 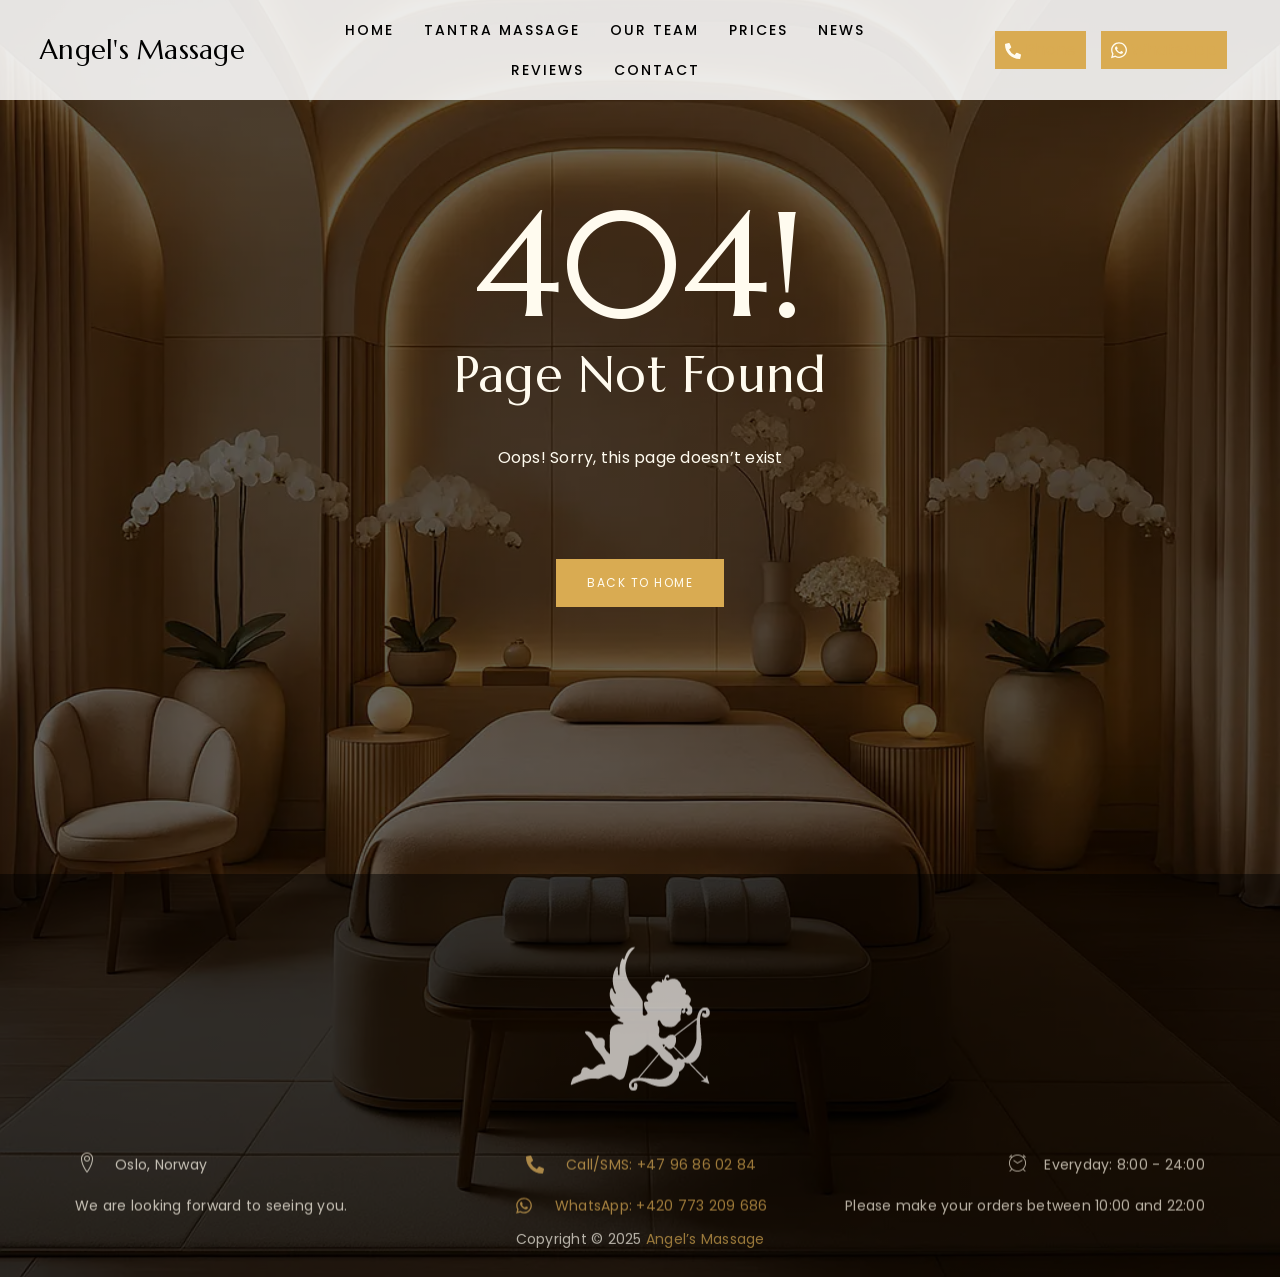 I want to click on Reviews, so click(x=547, y=70).